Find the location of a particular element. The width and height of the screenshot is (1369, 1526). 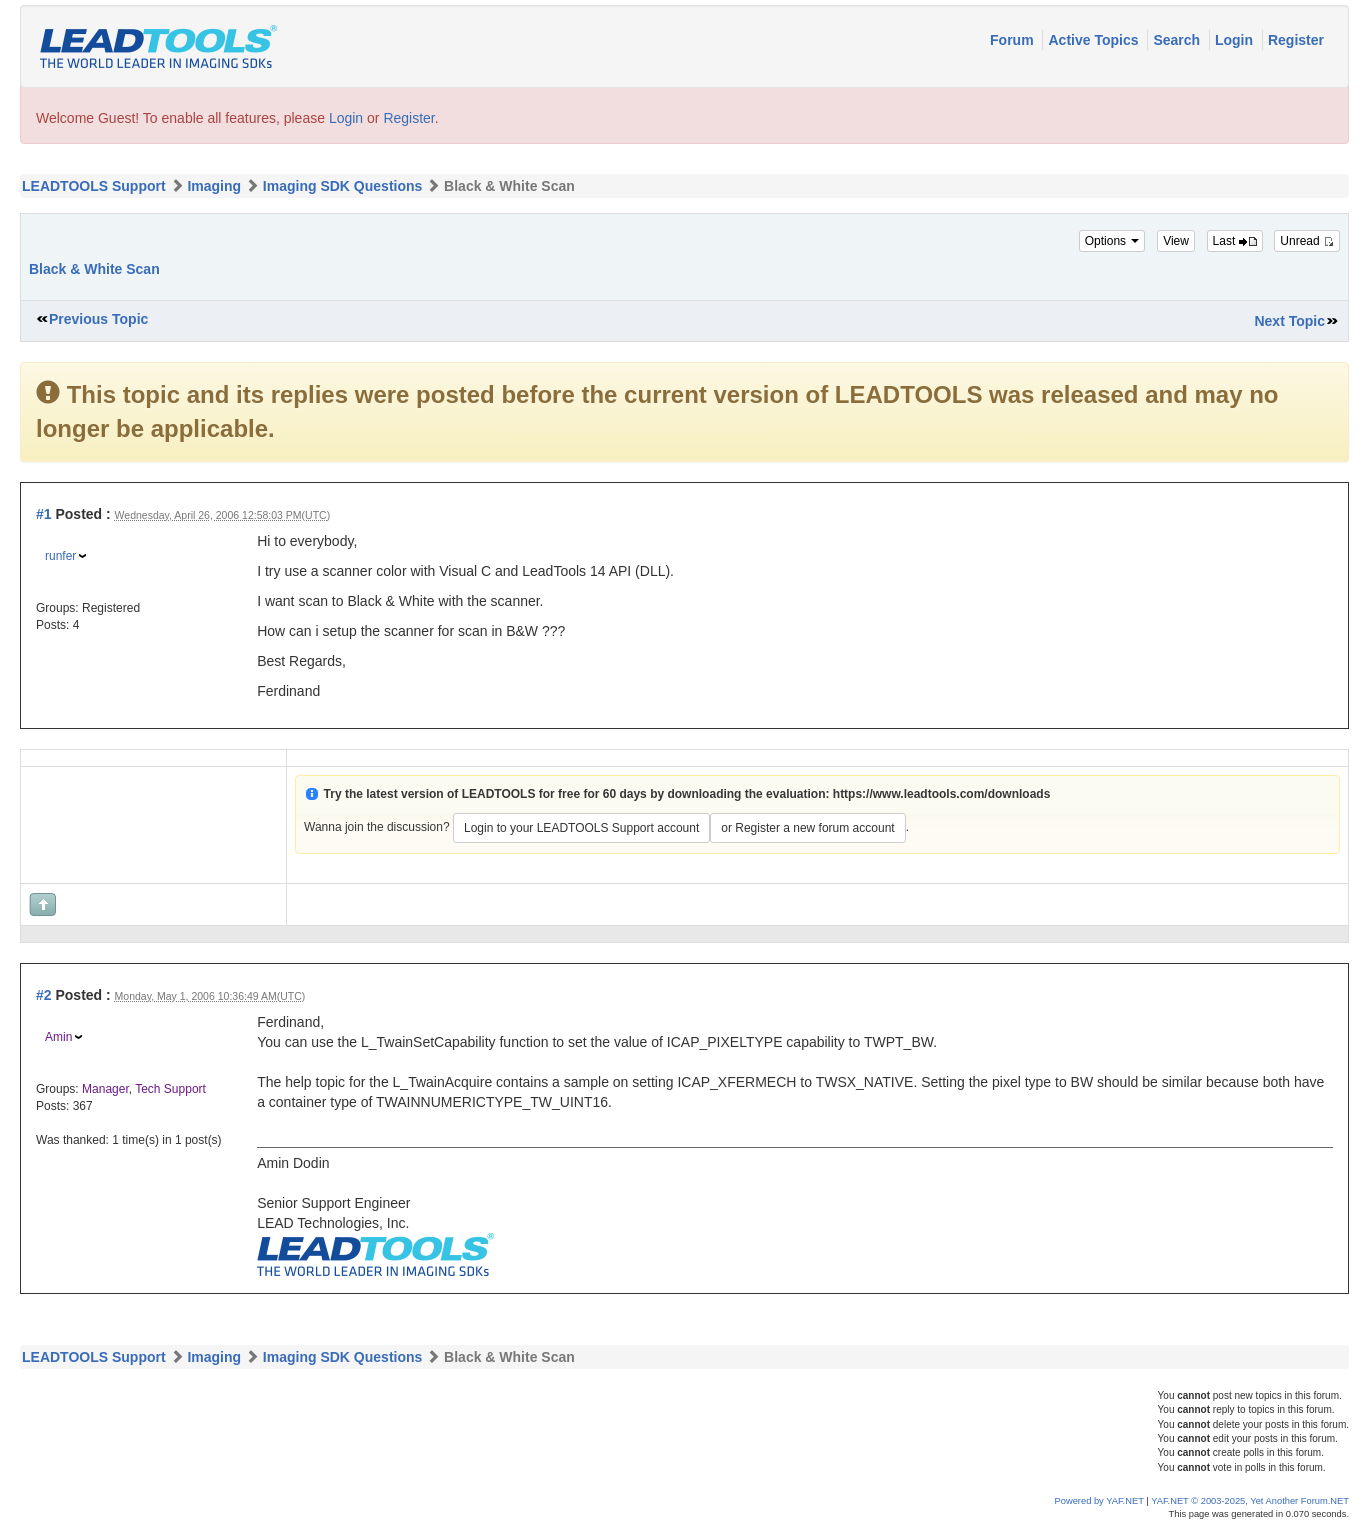

YAF.NET © 2003-2025, Yet Another Forum.NET is located at coordinates (1250, 1501).